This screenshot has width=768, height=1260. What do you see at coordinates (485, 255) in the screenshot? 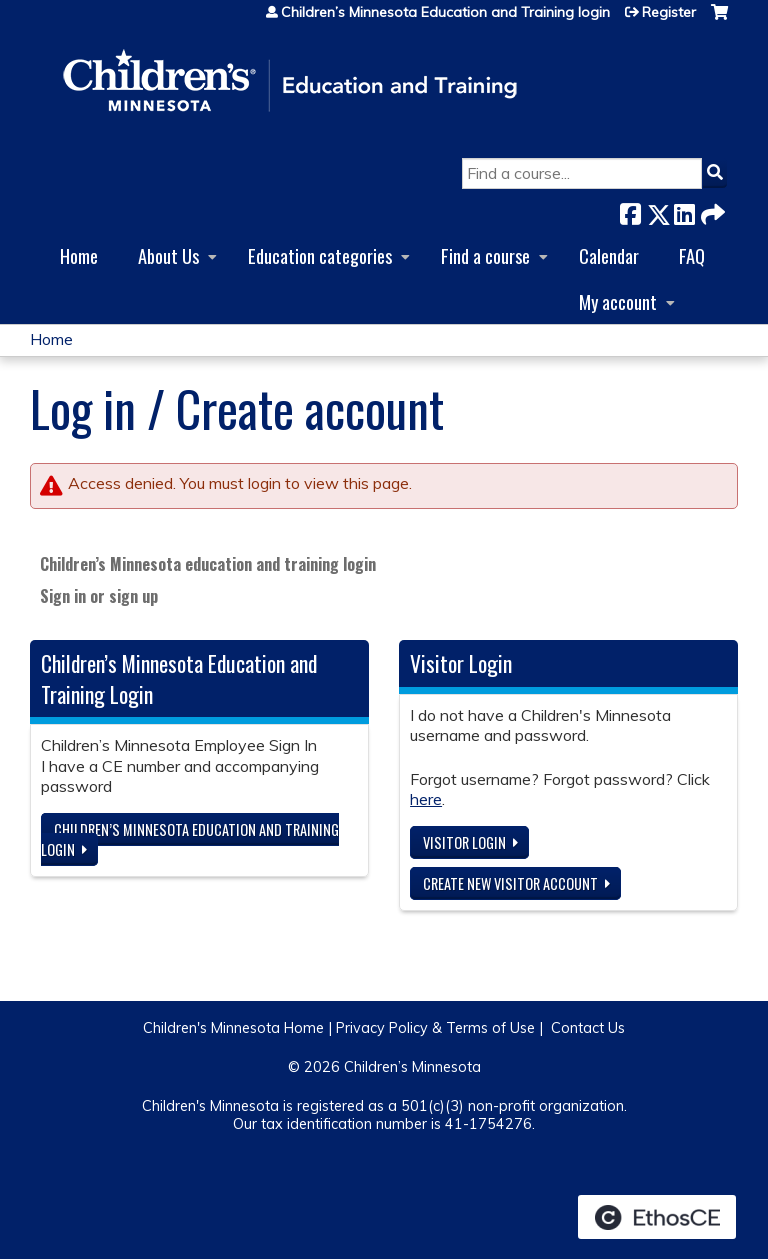
I see `Find a course` at bounding box center [485, 255].